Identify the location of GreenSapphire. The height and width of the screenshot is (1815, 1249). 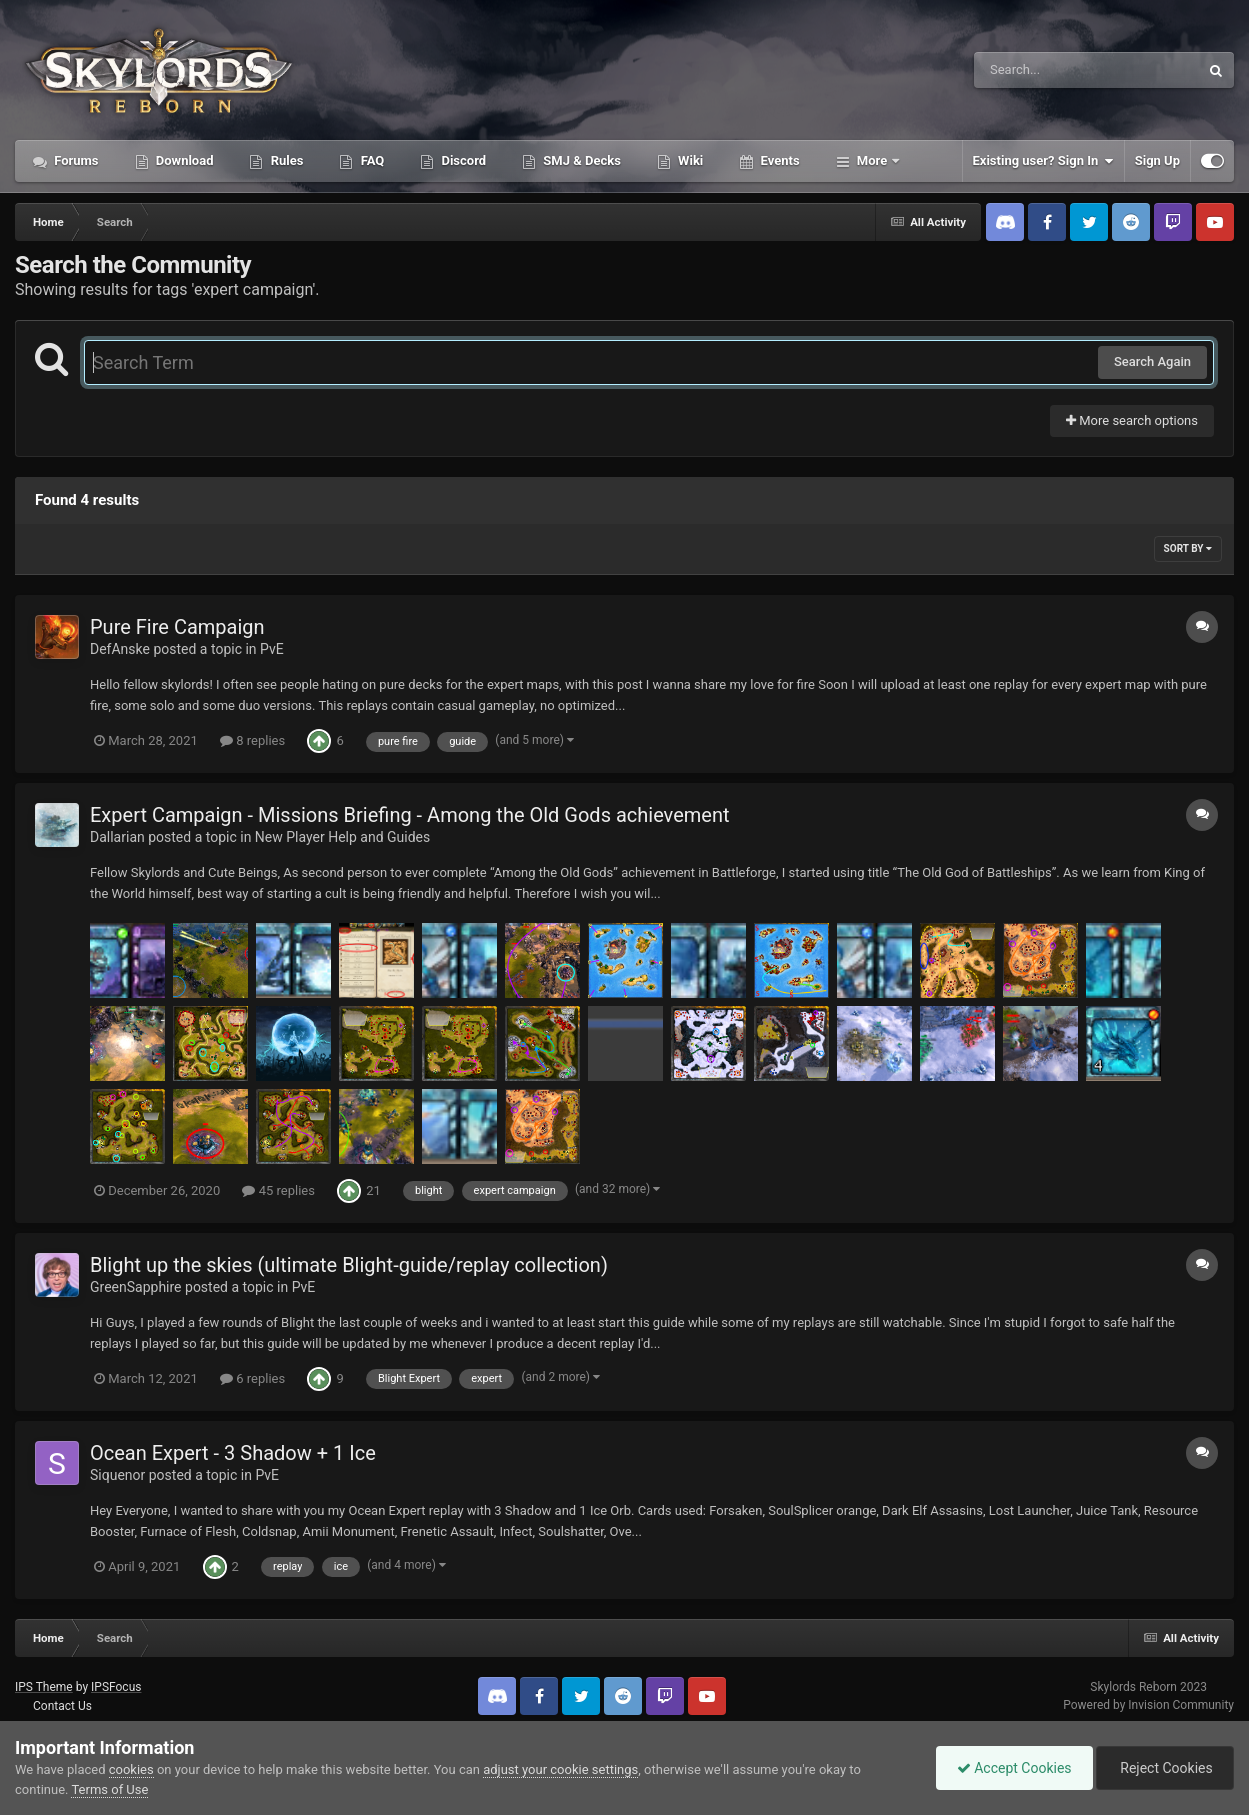
(136, 1287).